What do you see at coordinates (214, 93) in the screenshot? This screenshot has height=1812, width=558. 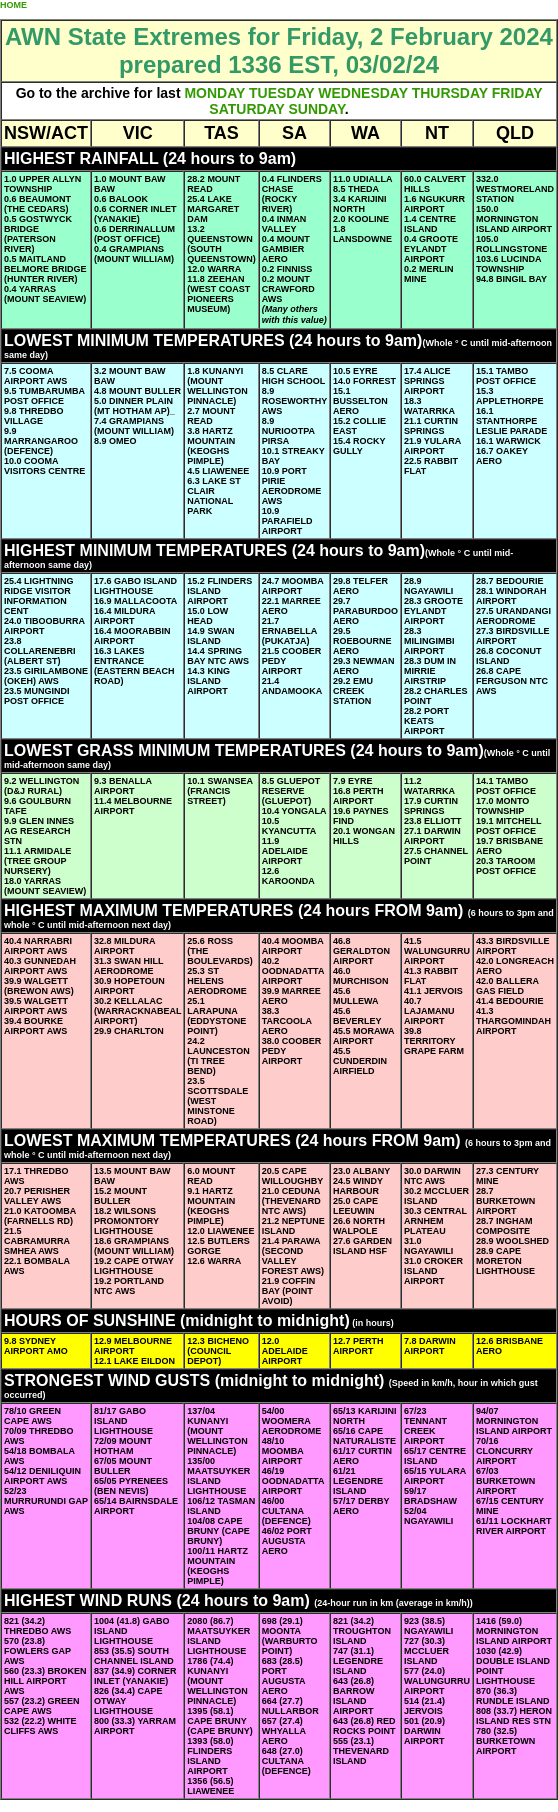 I see `MONDAY` at bounding box center [214, 93].